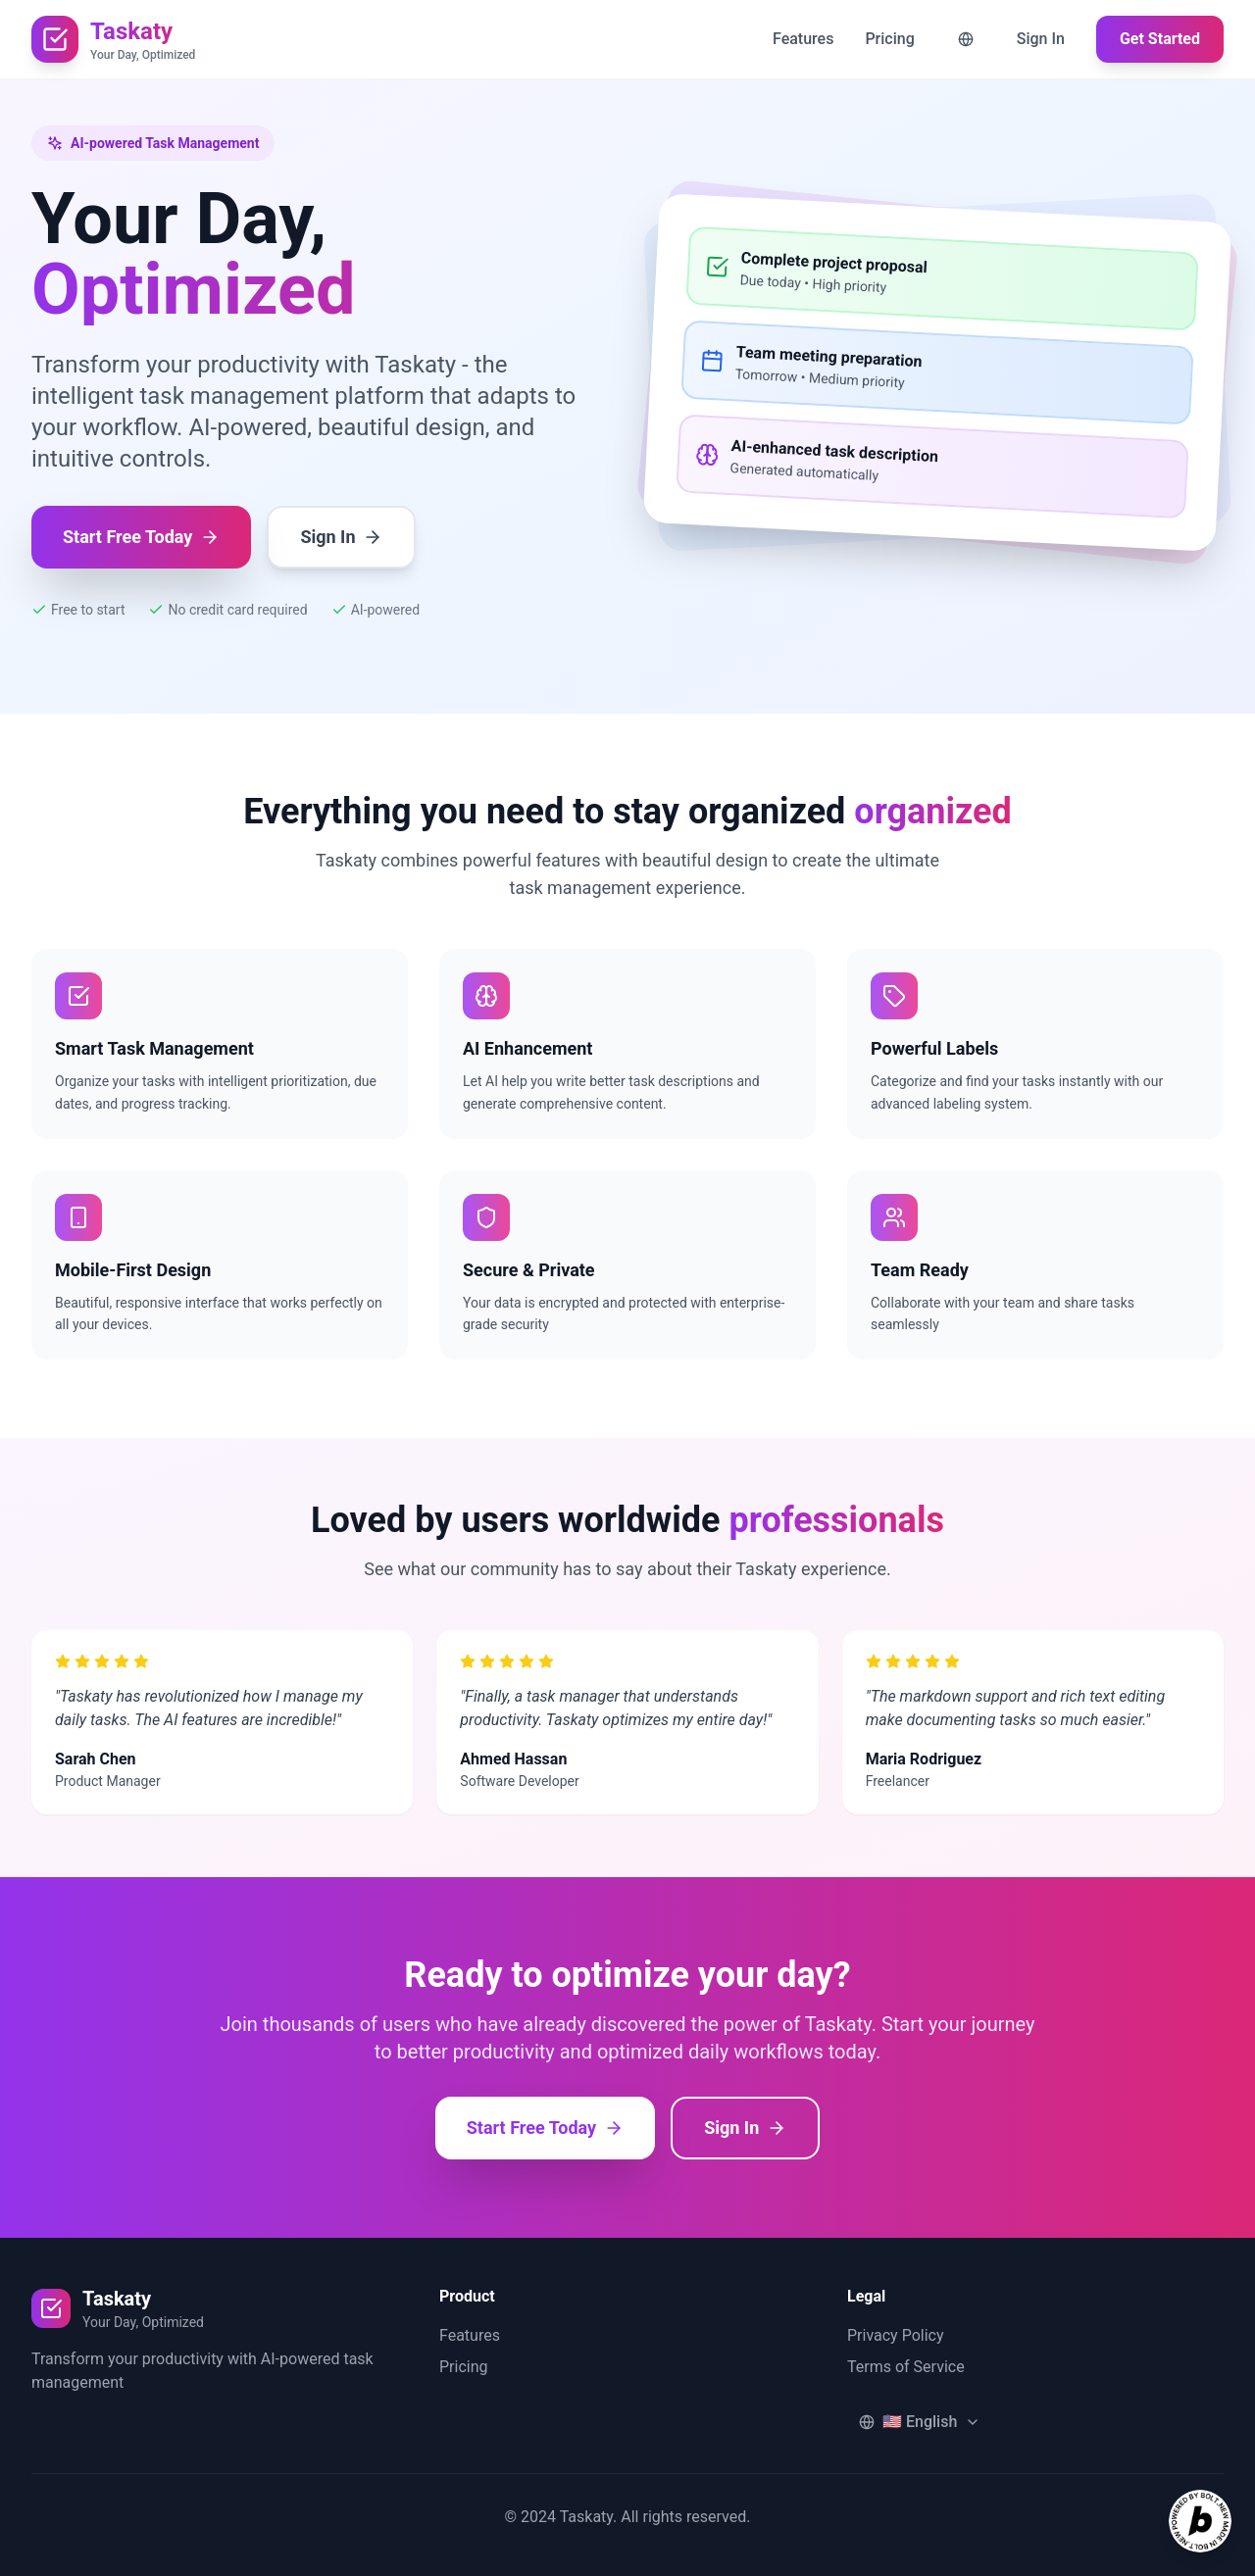 Image resolution: width=1255 pixels, height=2576 pixels. What do you see at coordinates (889, 38) in the screenshot?
I see `Pricing` at bounding box center [889, 38].